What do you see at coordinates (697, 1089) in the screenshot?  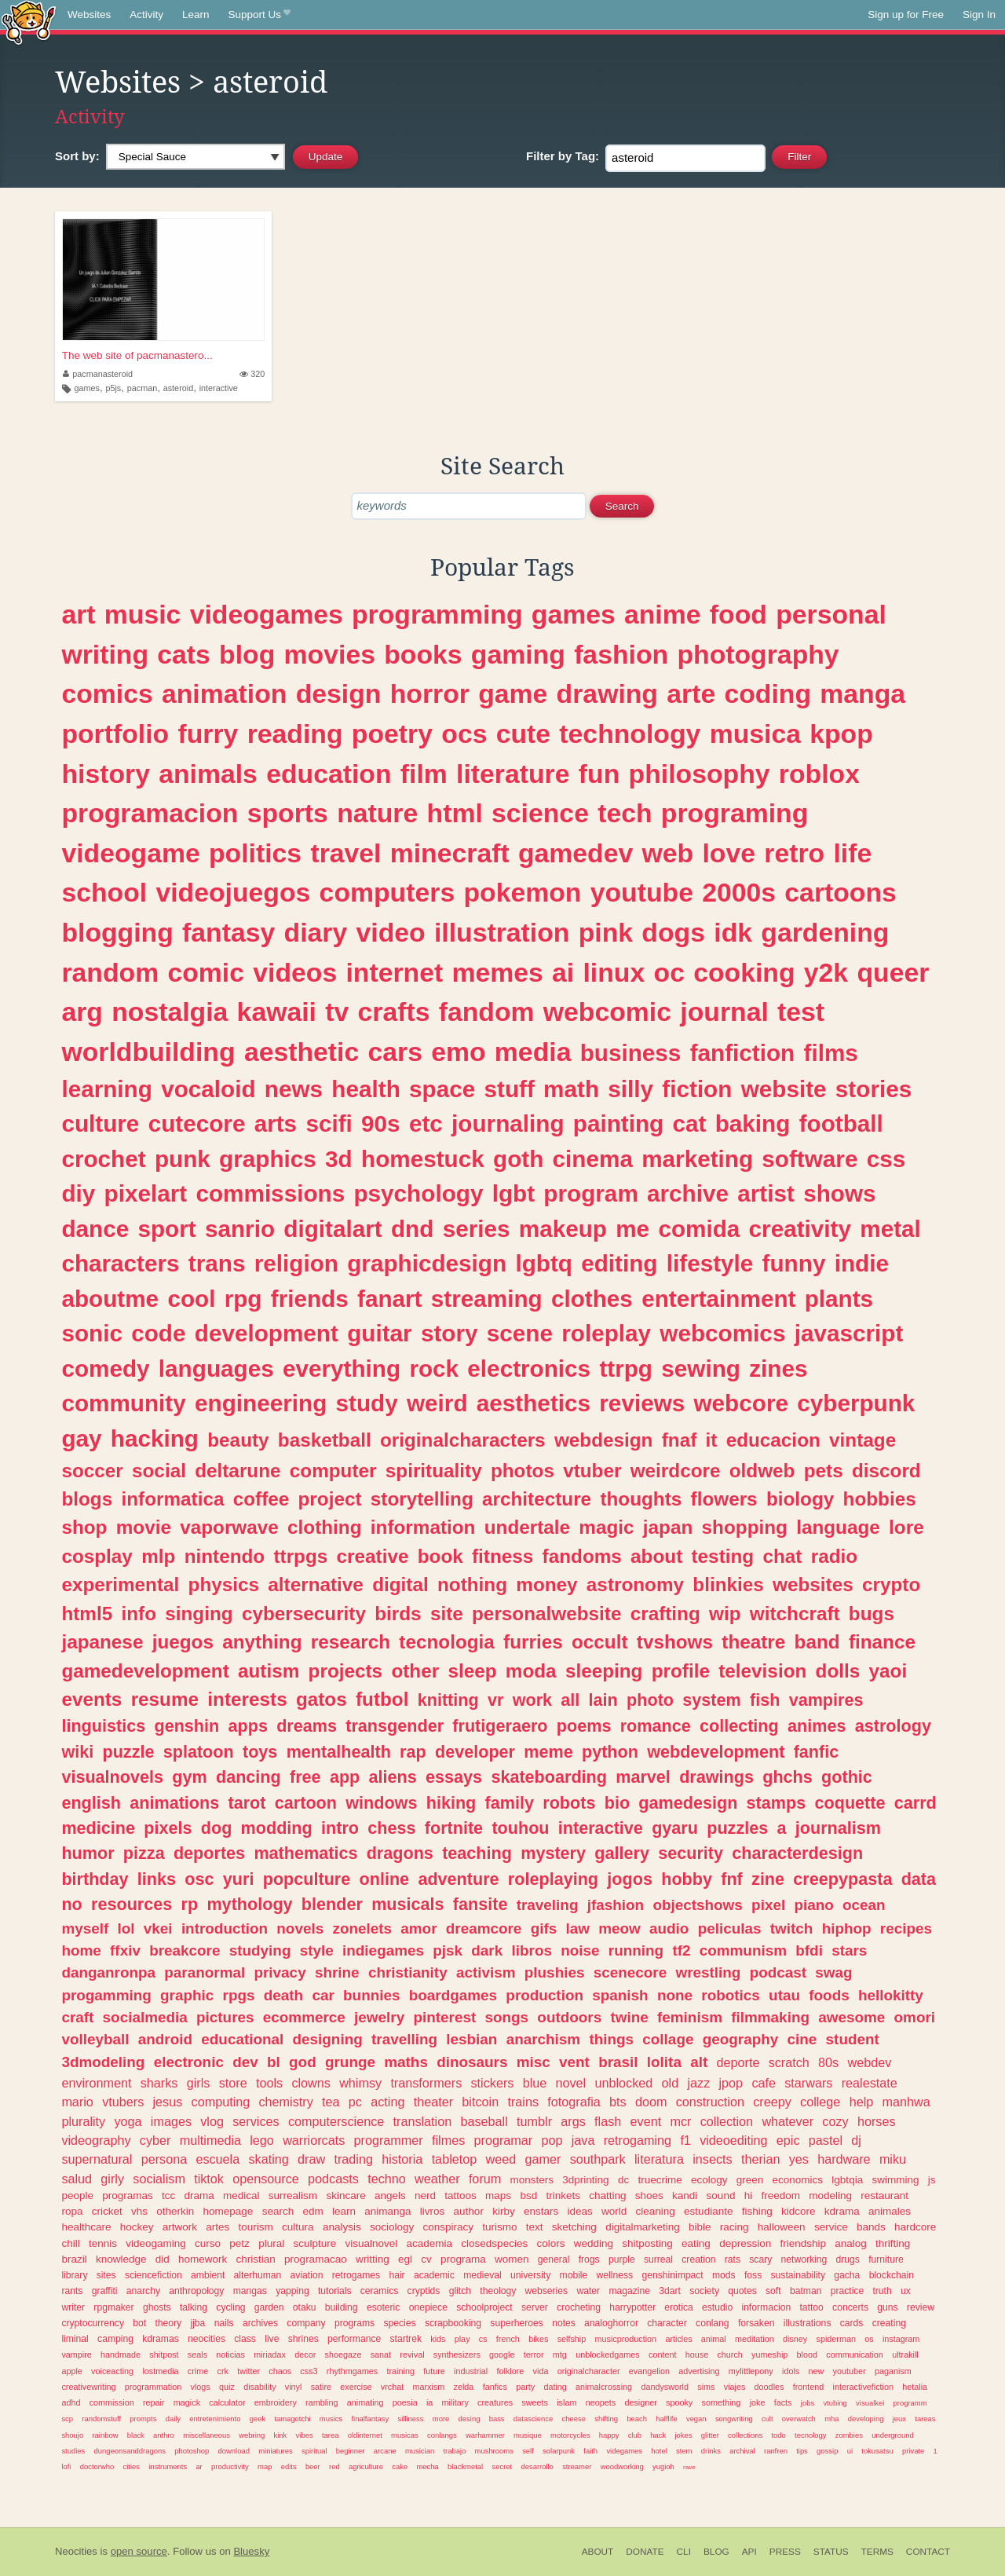 I see `fiction` at bounding box center [697, 1089].